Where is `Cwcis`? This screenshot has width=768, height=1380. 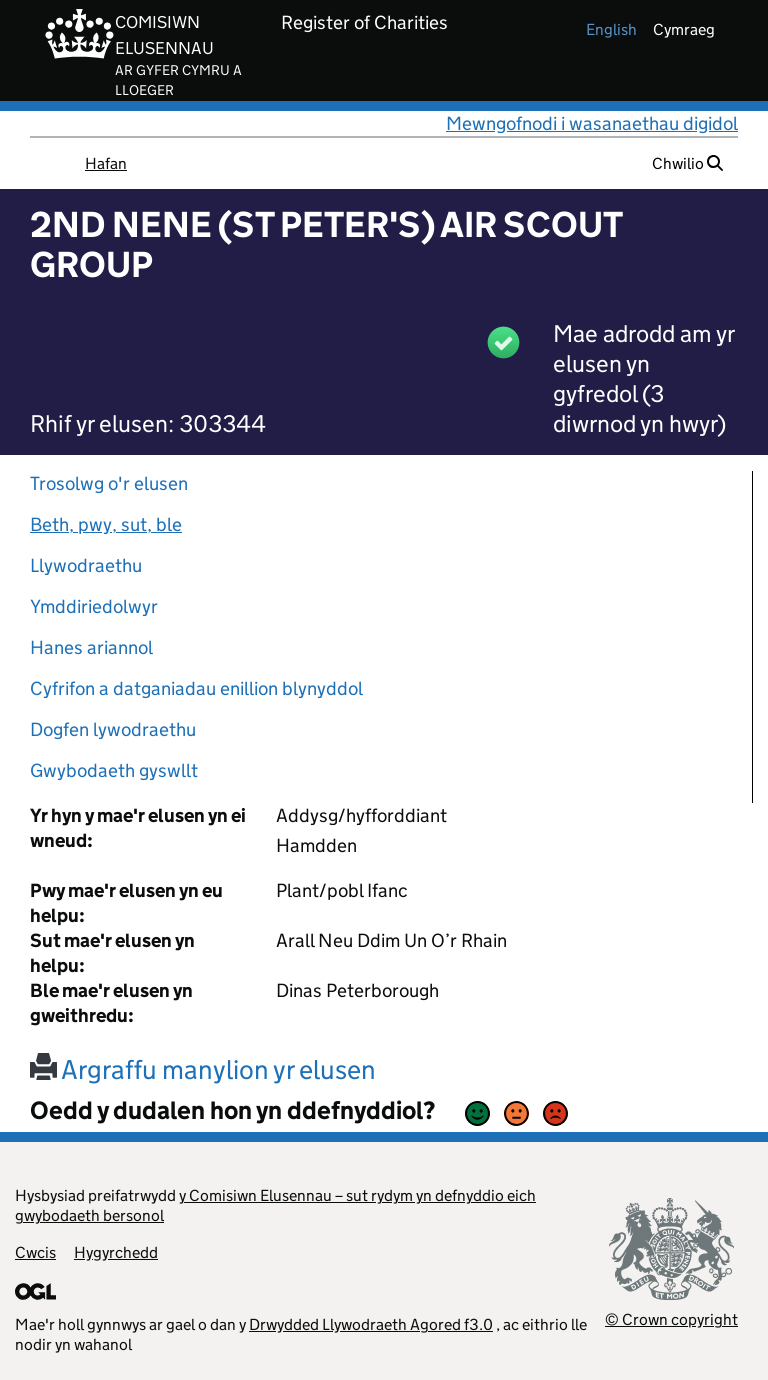 Cwcis is located at coordinates (35, 1252).